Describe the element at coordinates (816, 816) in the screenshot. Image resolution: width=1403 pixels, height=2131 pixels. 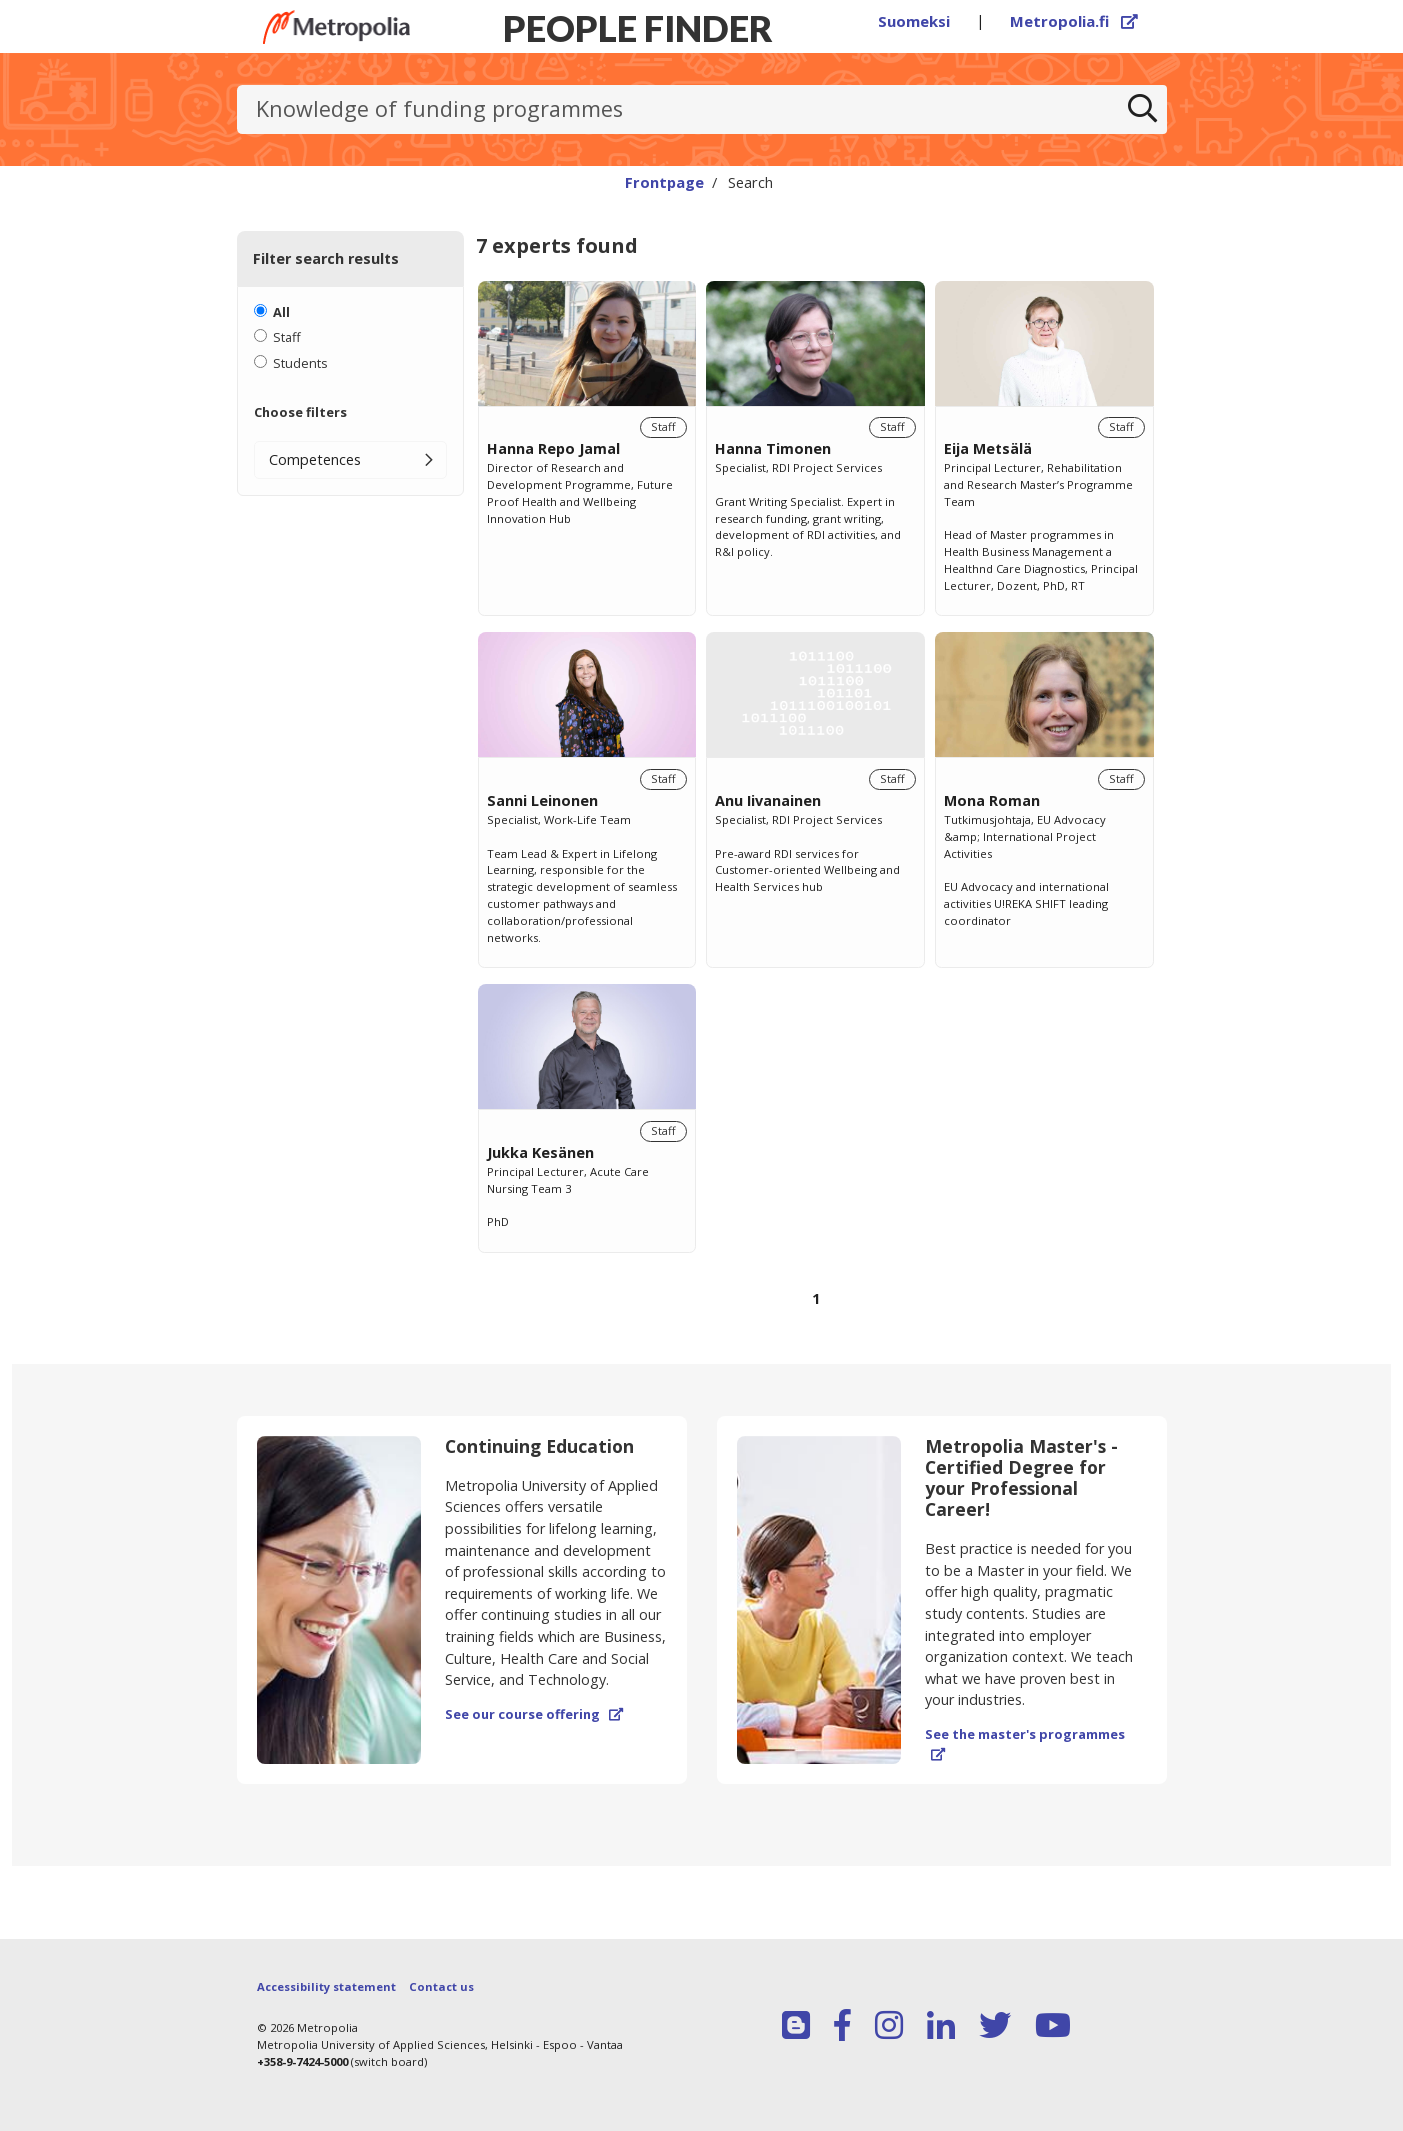
I see `[region]` at that location.